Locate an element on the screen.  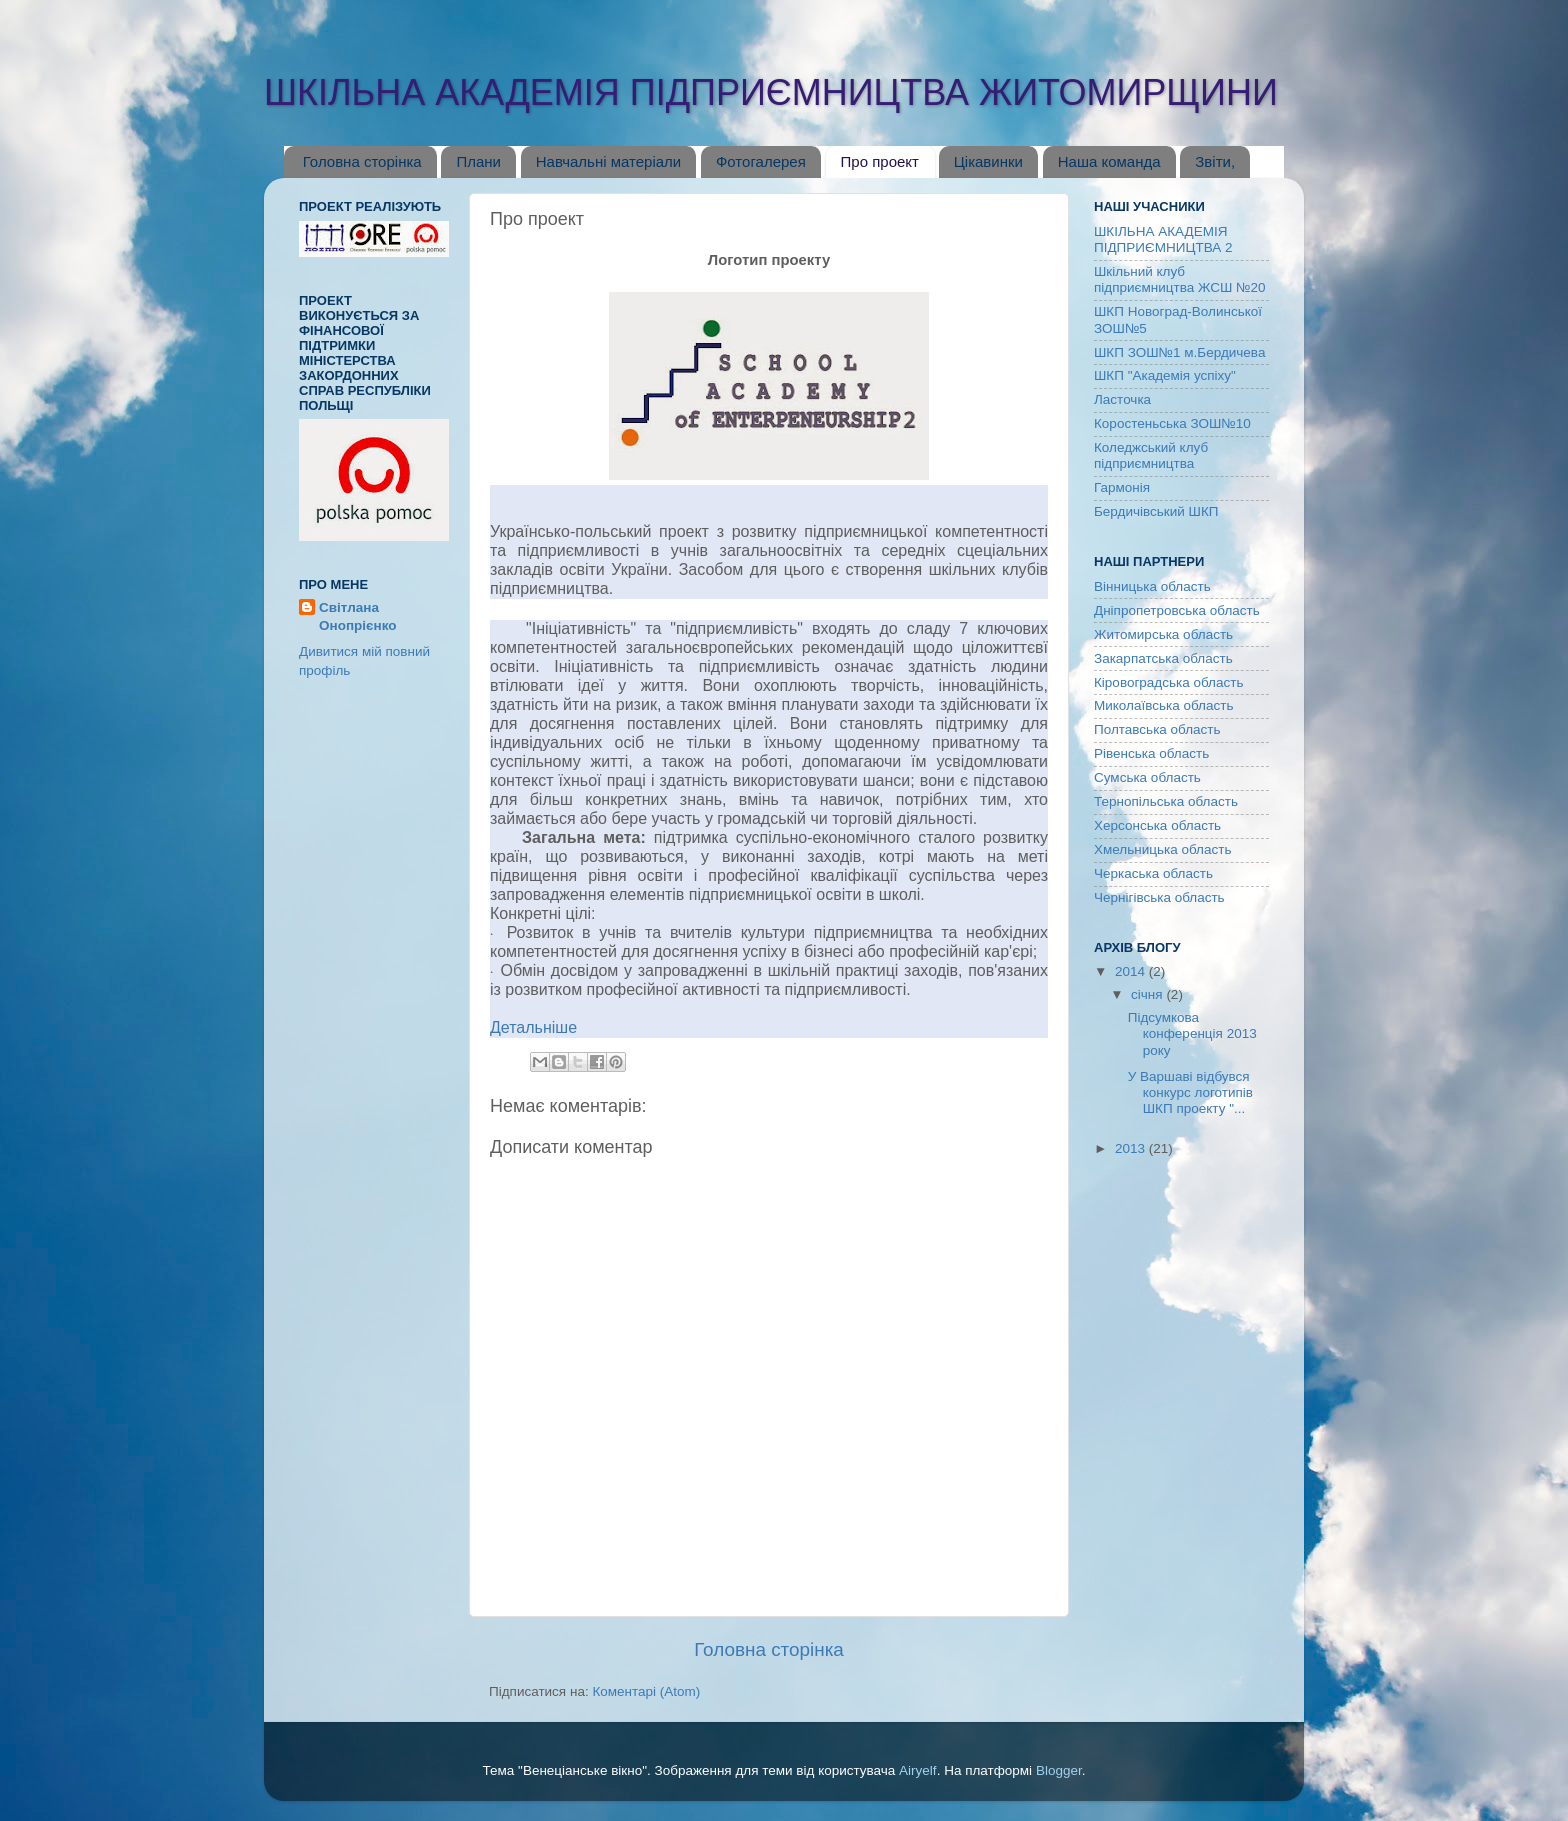
Бердичівський ШКП is located at coordinates (1156, 511).